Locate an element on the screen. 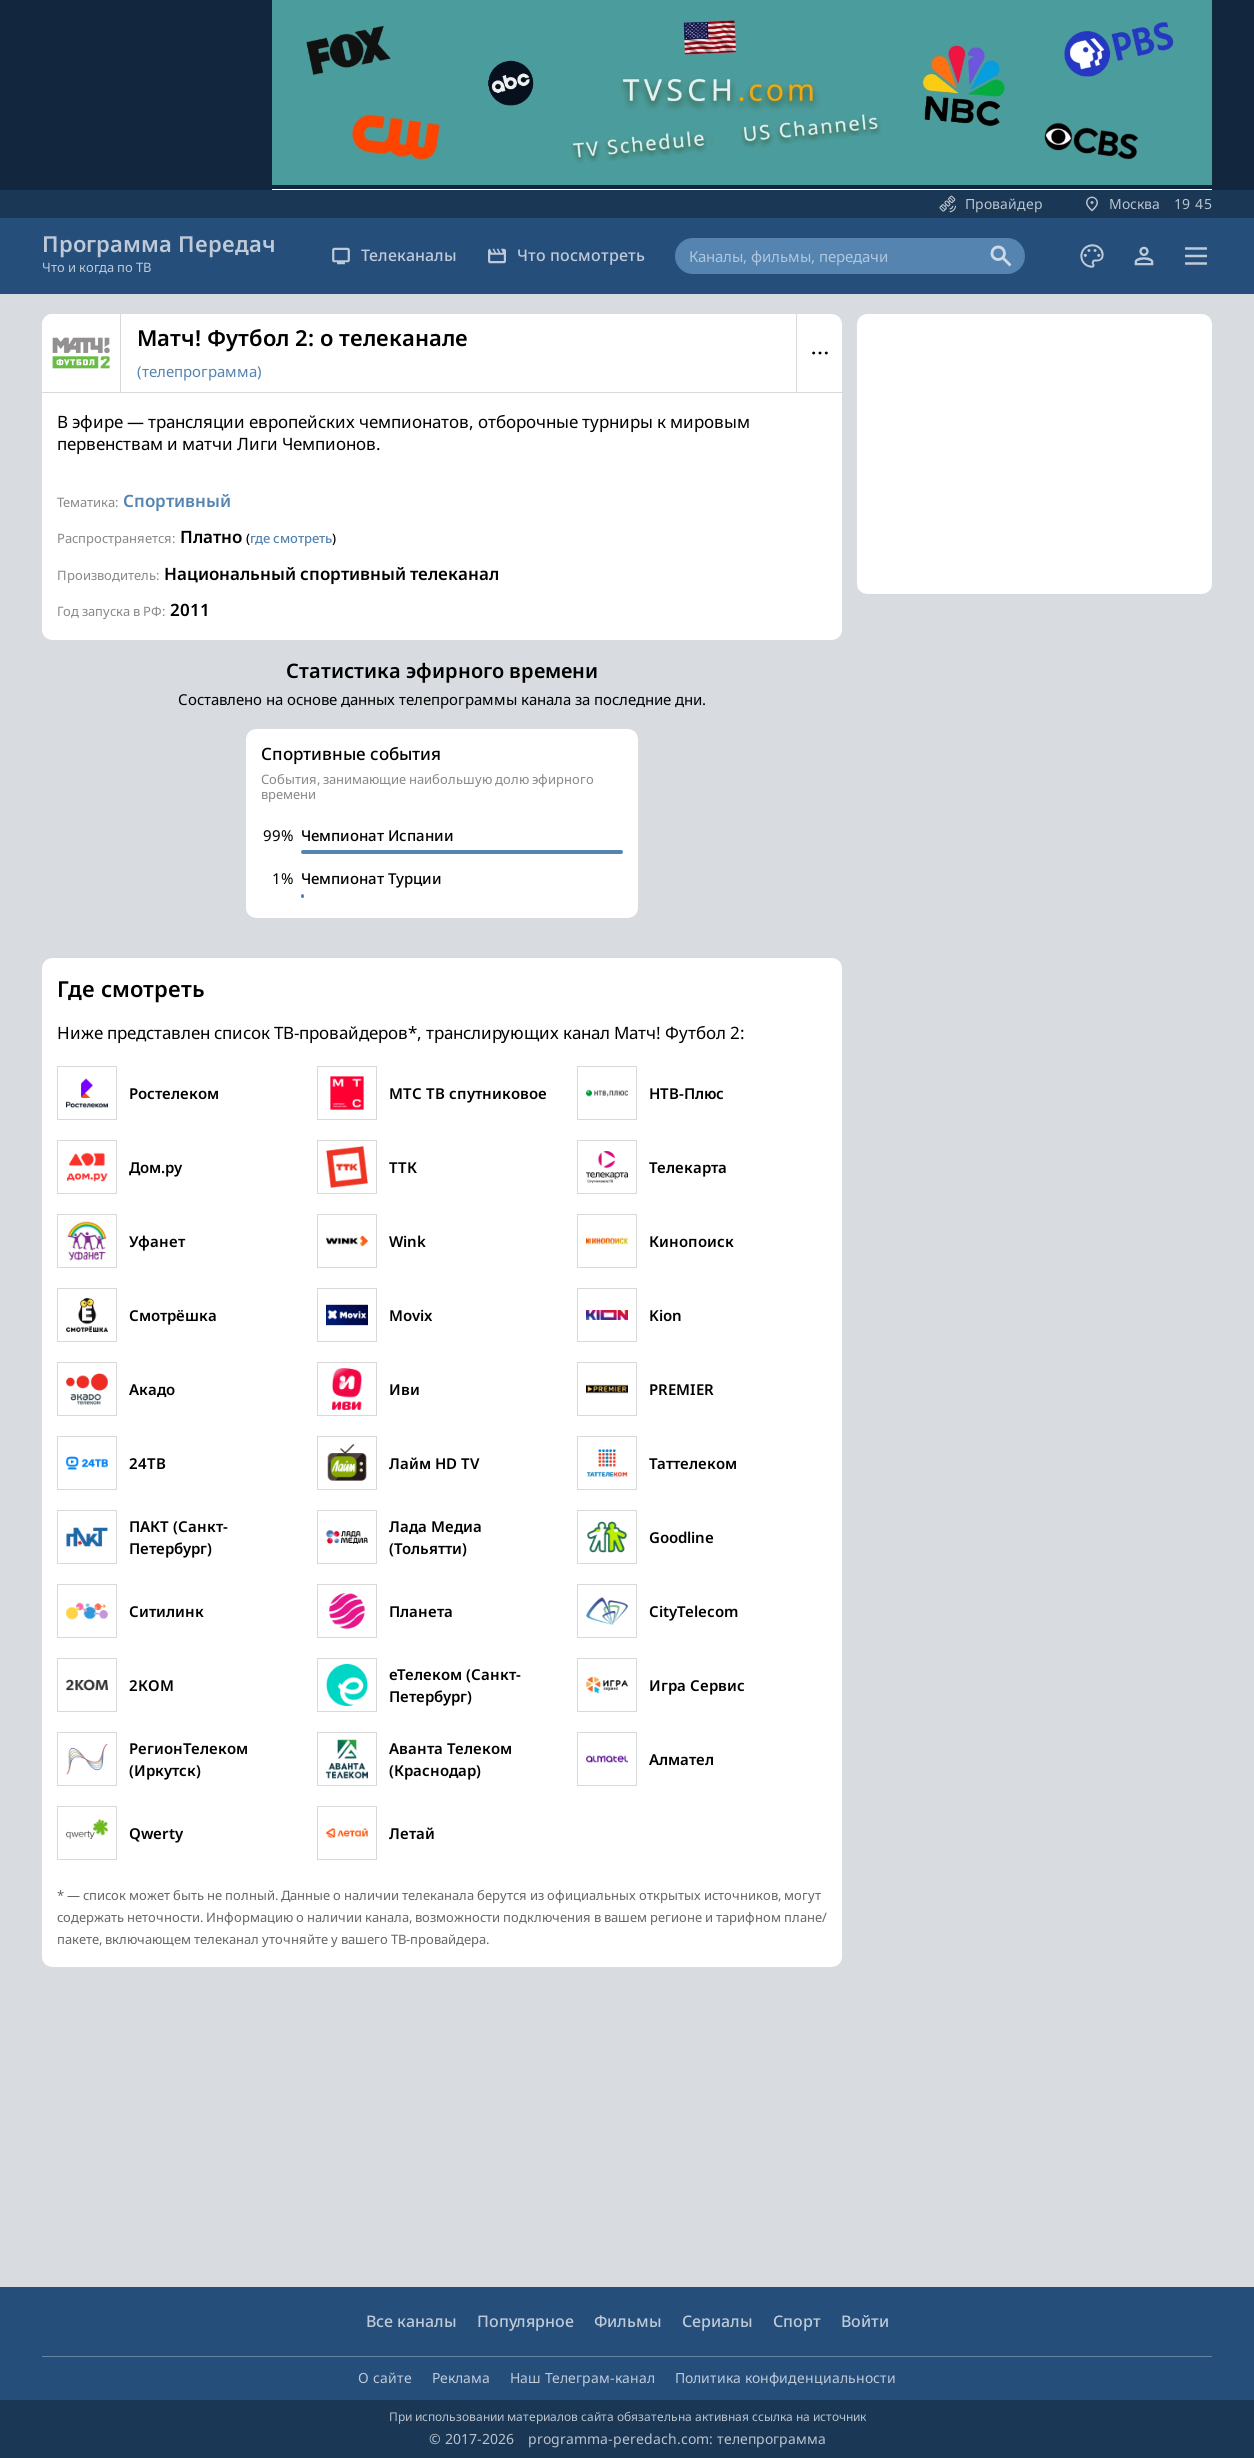  Фильмы is located at coordinates (628, 2321).